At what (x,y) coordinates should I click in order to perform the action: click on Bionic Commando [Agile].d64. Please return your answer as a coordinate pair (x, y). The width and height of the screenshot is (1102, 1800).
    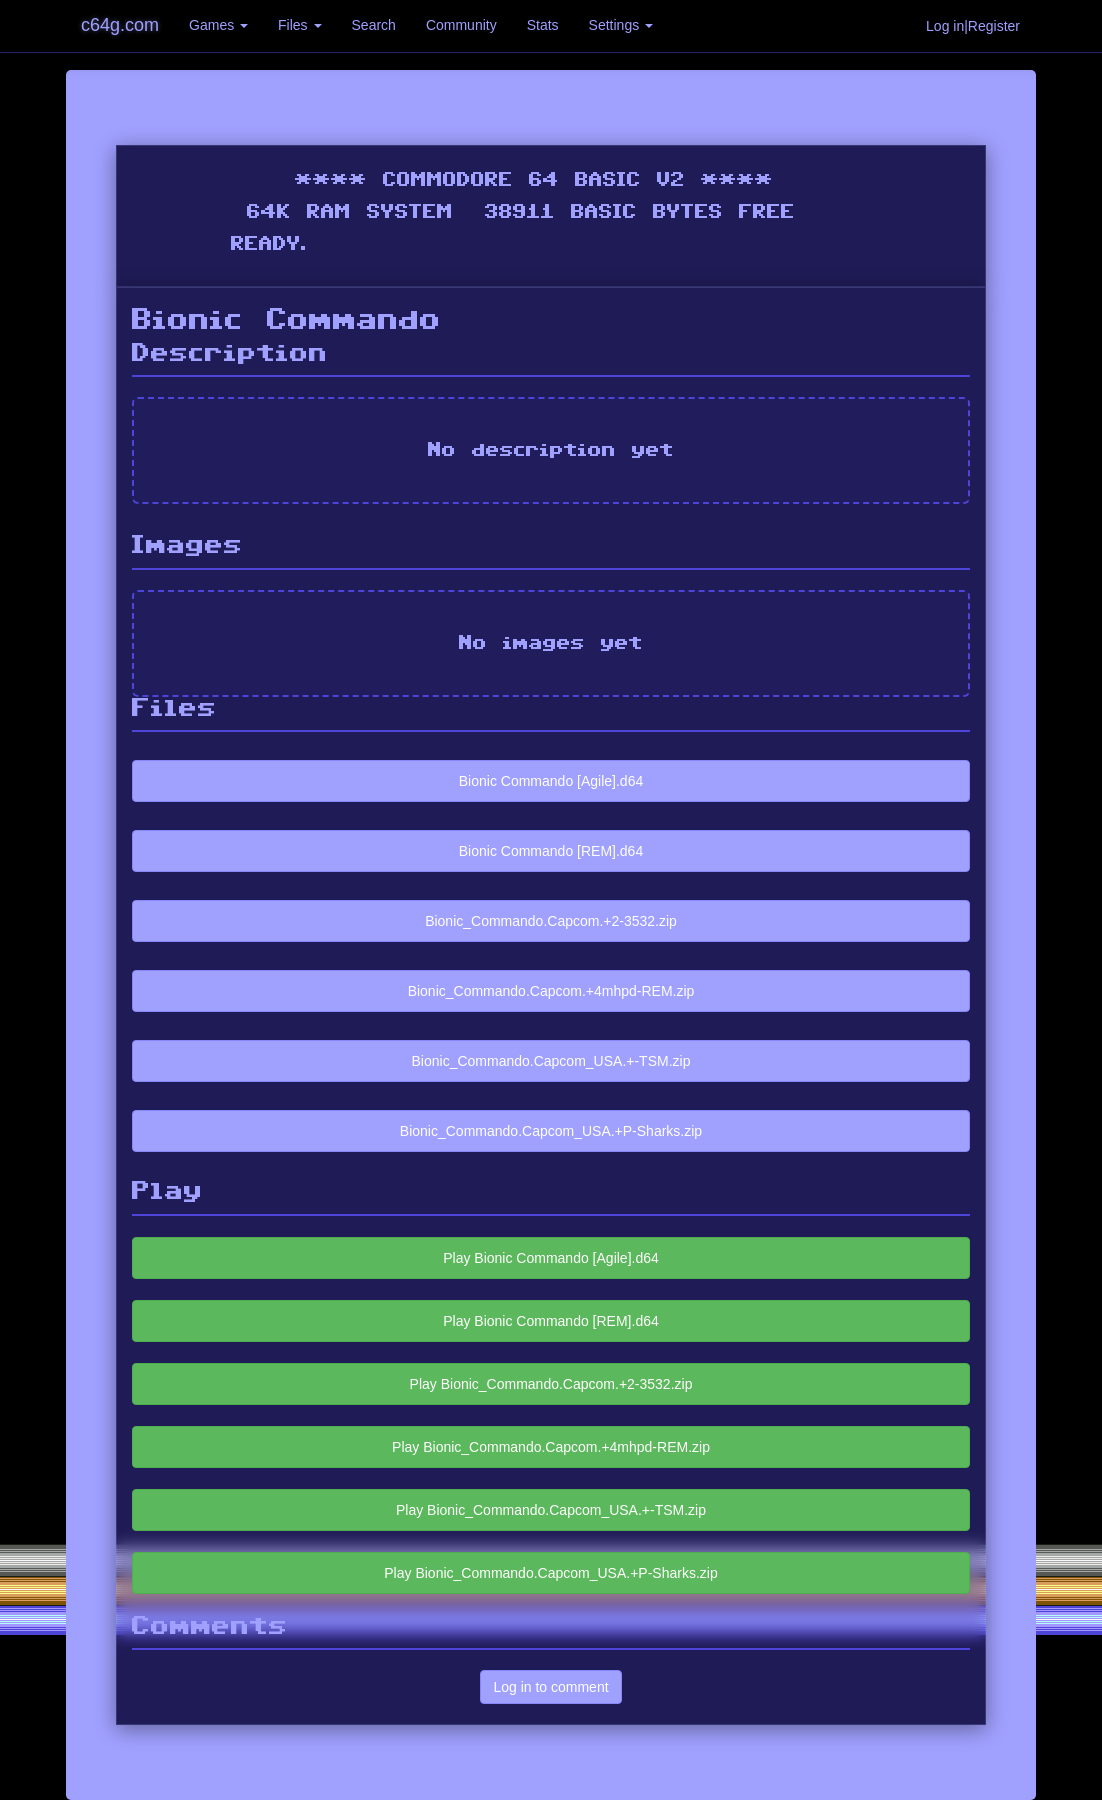
    Looking at the image, I should click on (551, 781).